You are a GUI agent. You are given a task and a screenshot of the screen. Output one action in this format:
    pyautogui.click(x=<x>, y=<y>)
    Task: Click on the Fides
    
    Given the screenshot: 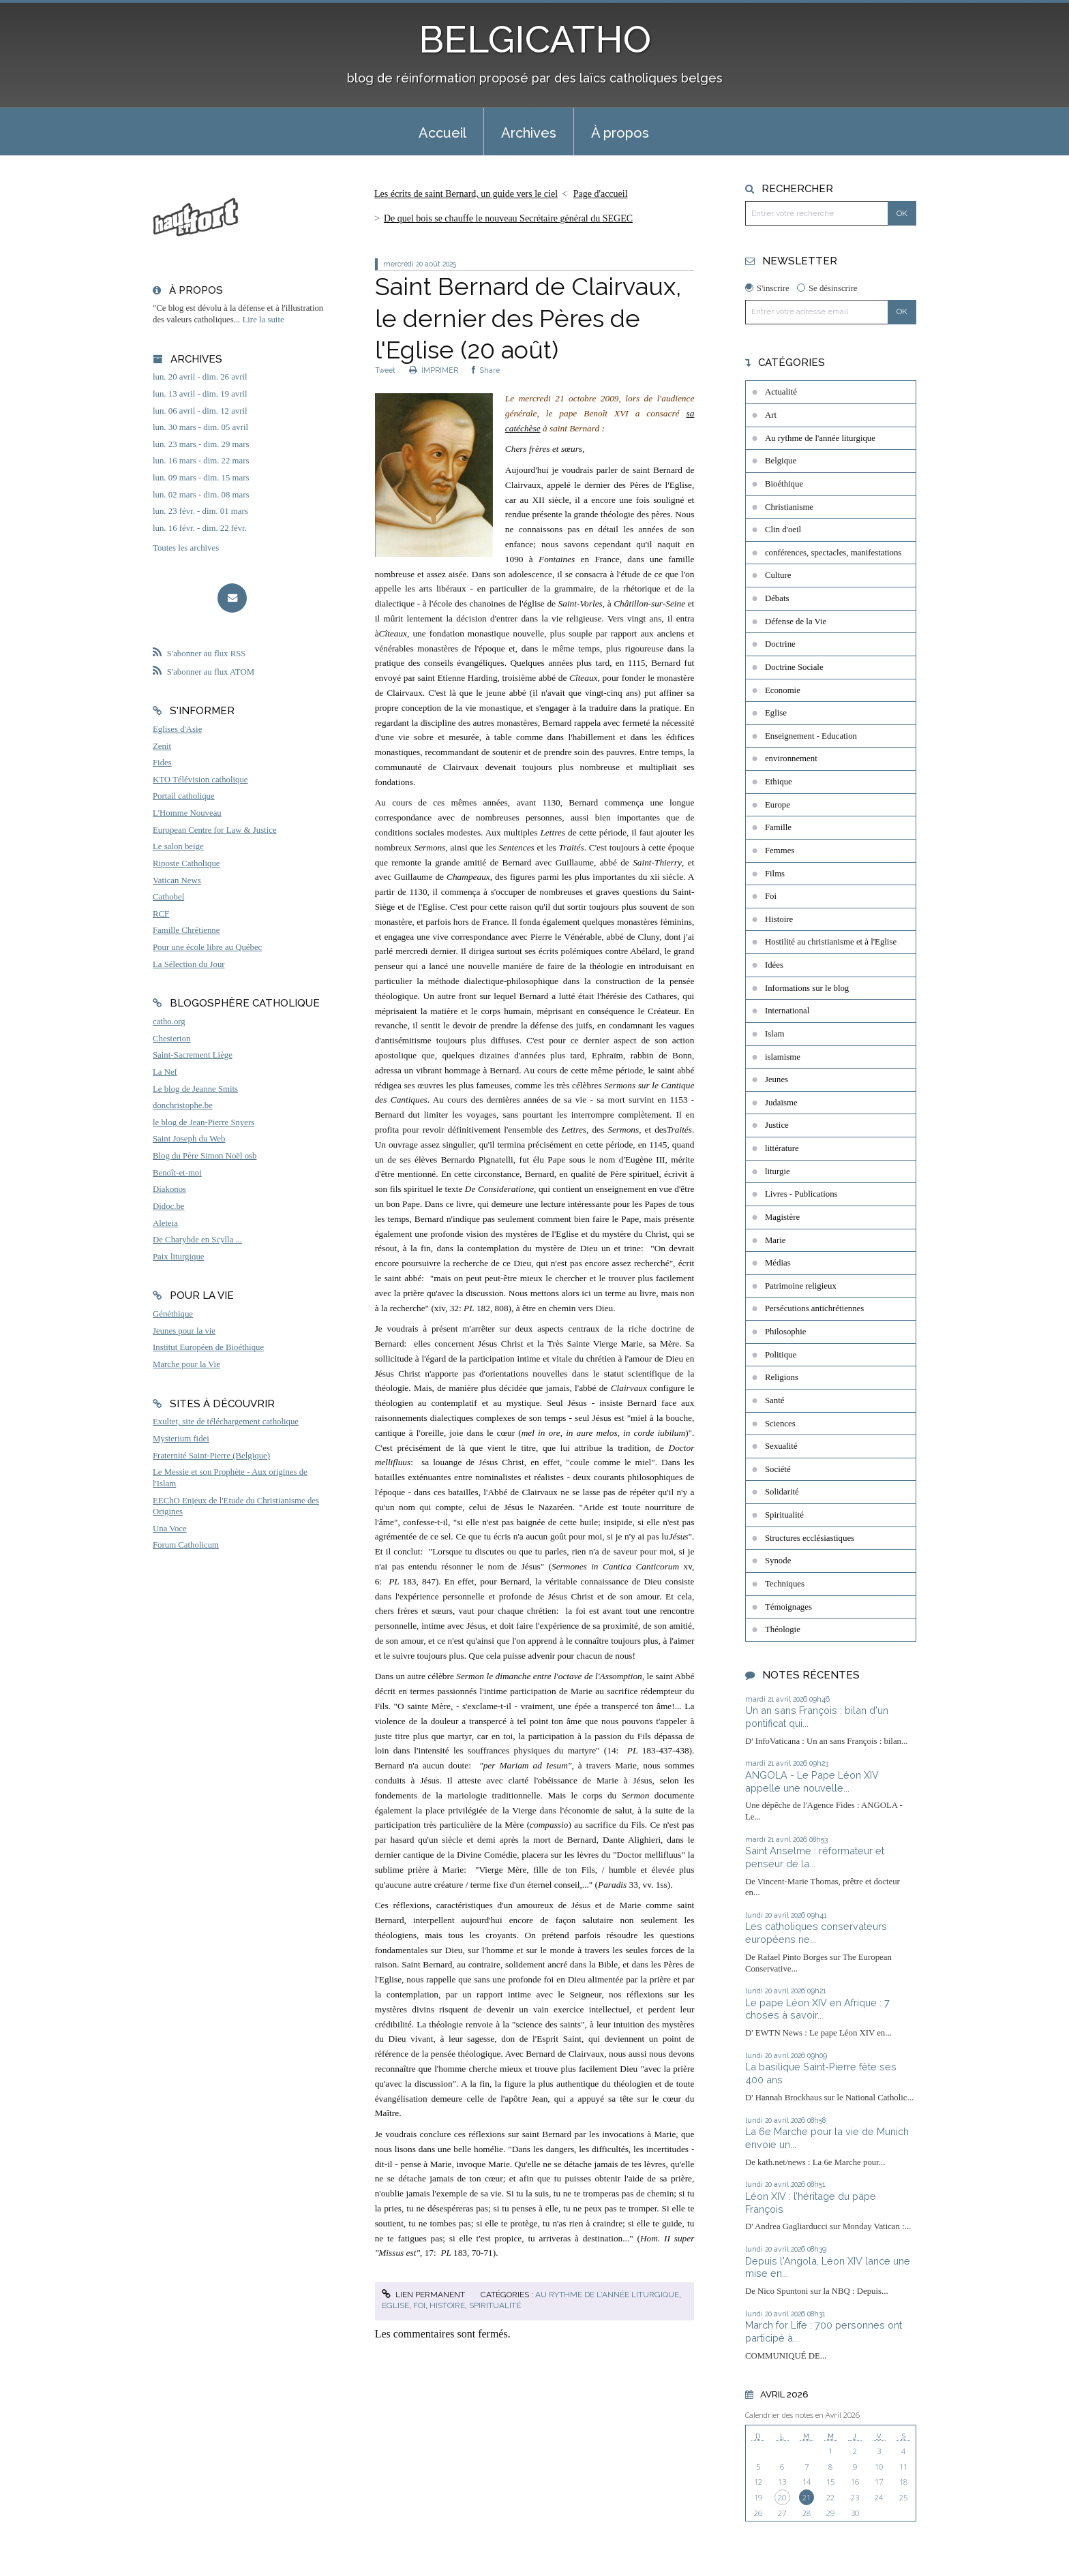 What is the action you would take?
    pyautogui.click(x=162, y=762)
    